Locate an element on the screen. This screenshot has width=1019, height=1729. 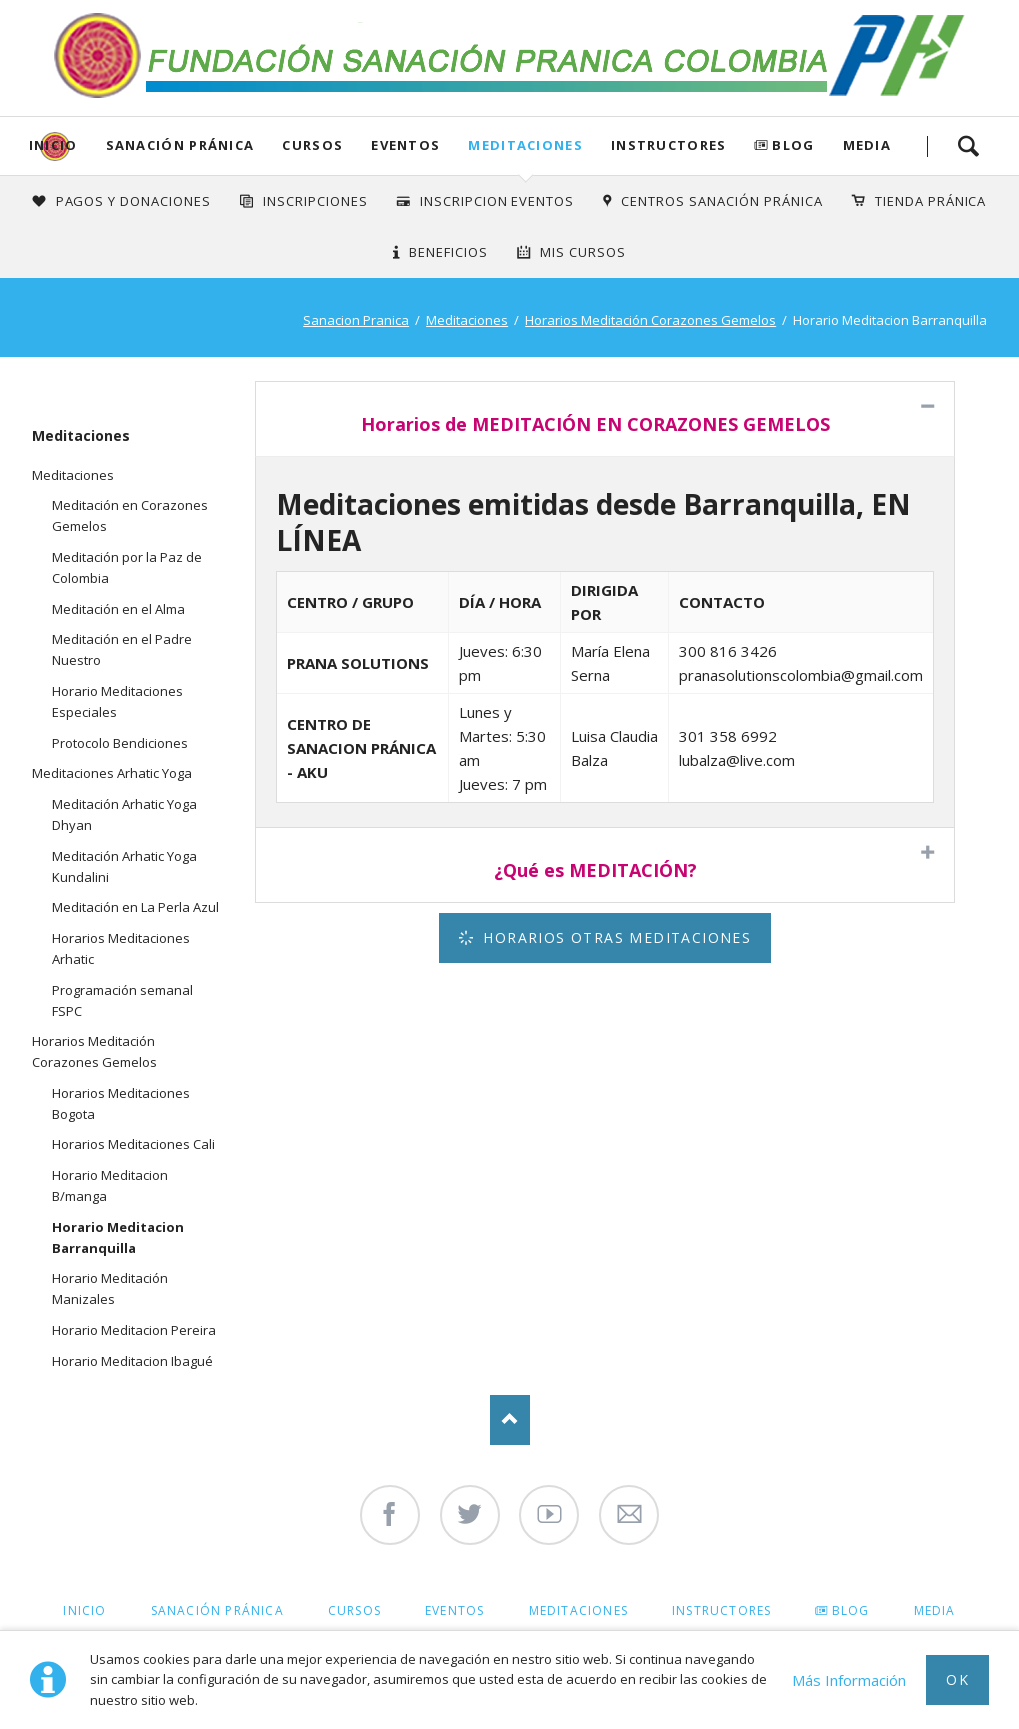
[tab] is located at coordinates (605, 419).